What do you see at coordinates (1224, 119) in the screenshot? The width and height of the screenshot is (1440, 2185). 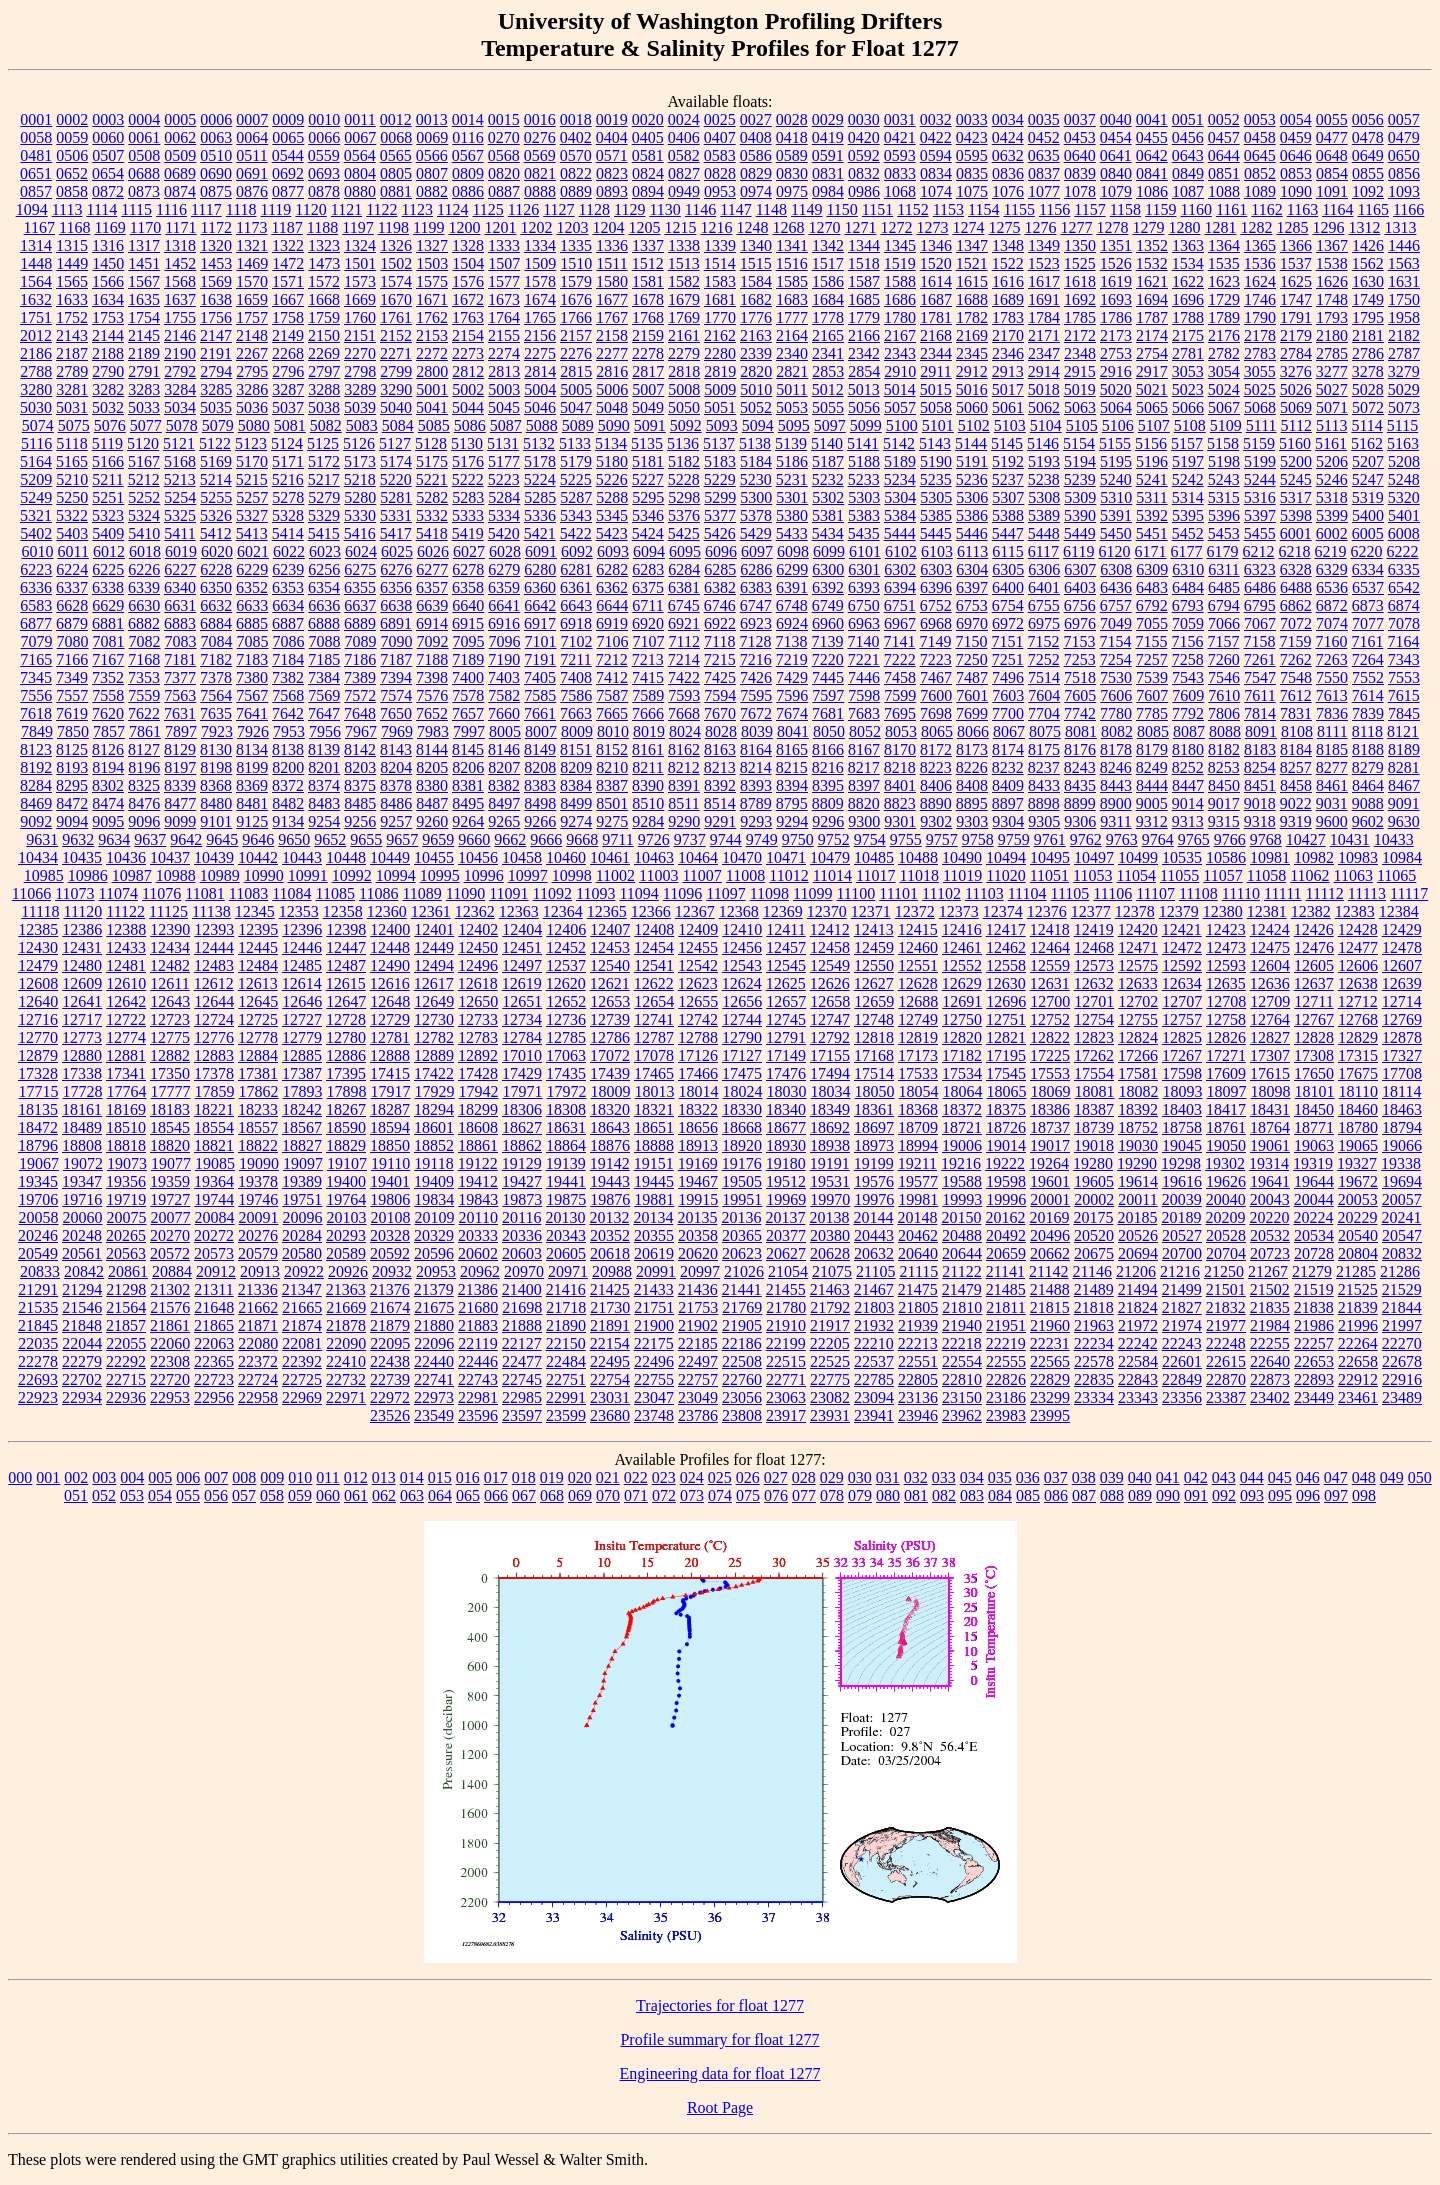 I see `0052` at bounding box center [1224, 119].